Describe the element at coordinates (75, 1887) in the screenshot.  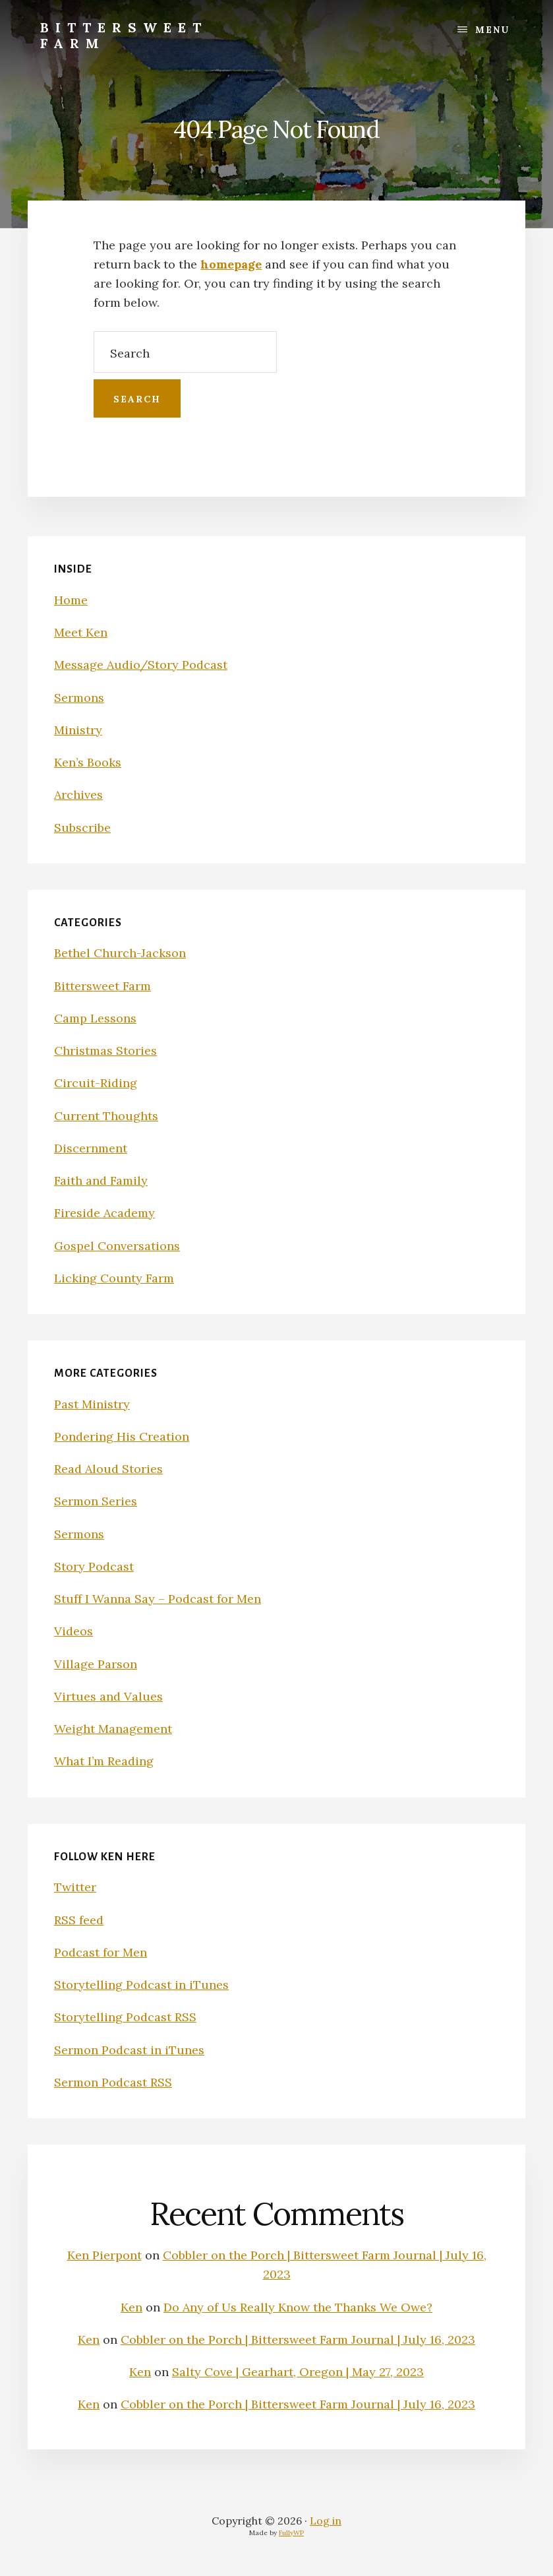
I see `Twitter` at that location.